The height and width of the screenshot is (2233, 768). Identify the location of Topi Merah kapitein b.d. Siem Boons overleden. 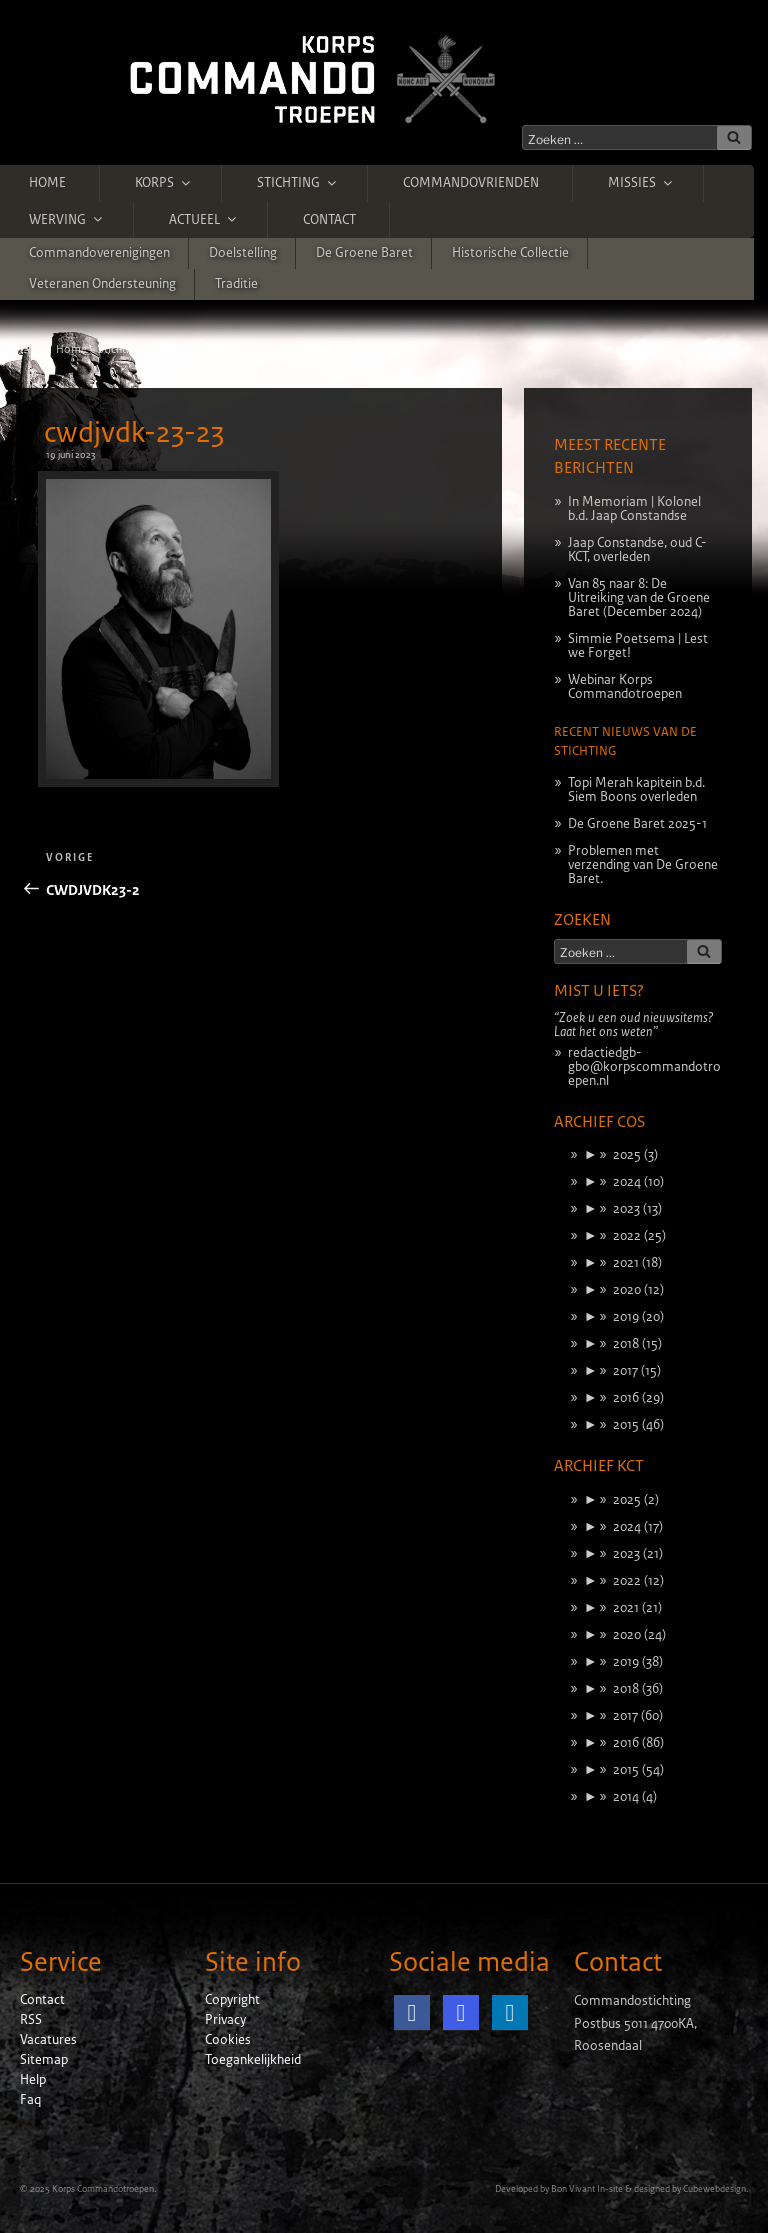
(636, 790).